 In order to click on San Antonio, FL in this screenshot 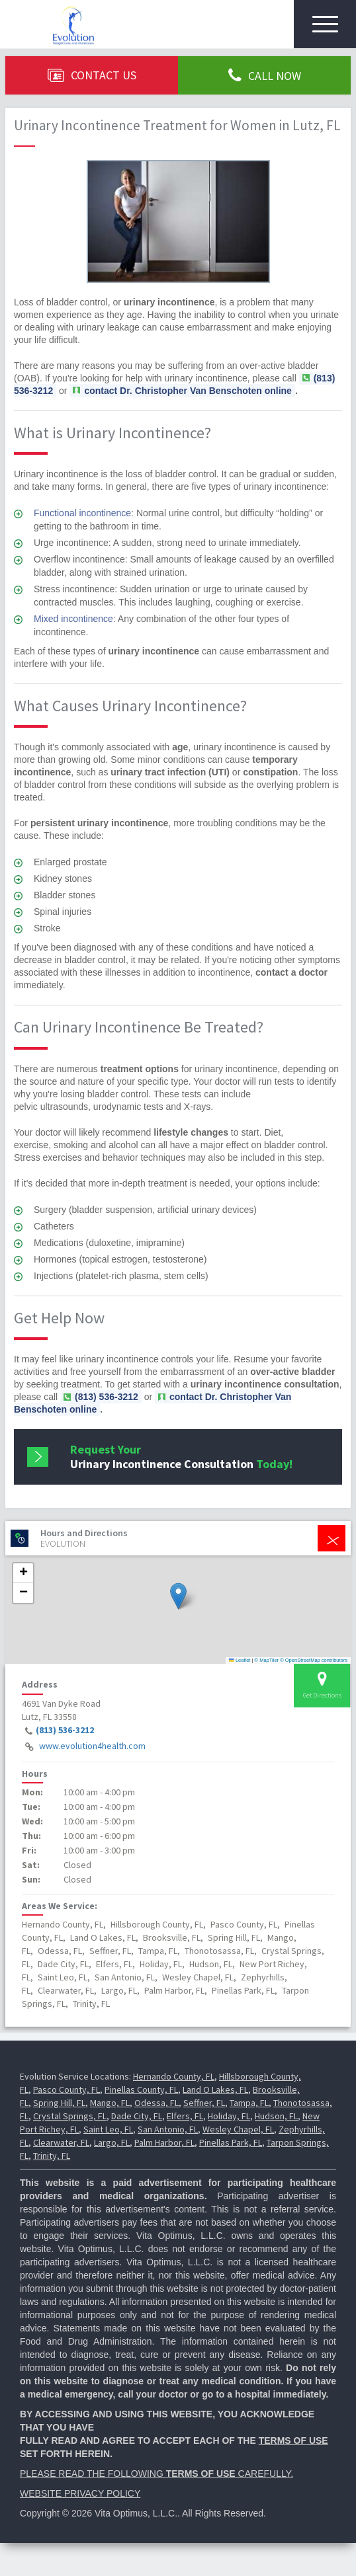, I will do `click(168, 2129)`.